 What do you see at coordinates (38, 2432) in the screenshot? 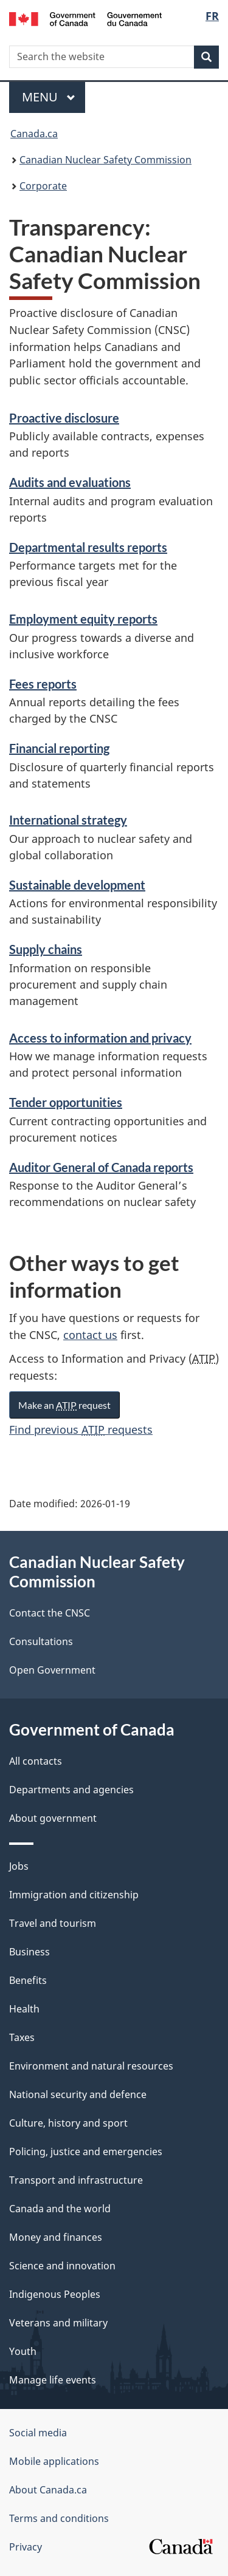
I see `Social media` at bounding box center [38, 2432].